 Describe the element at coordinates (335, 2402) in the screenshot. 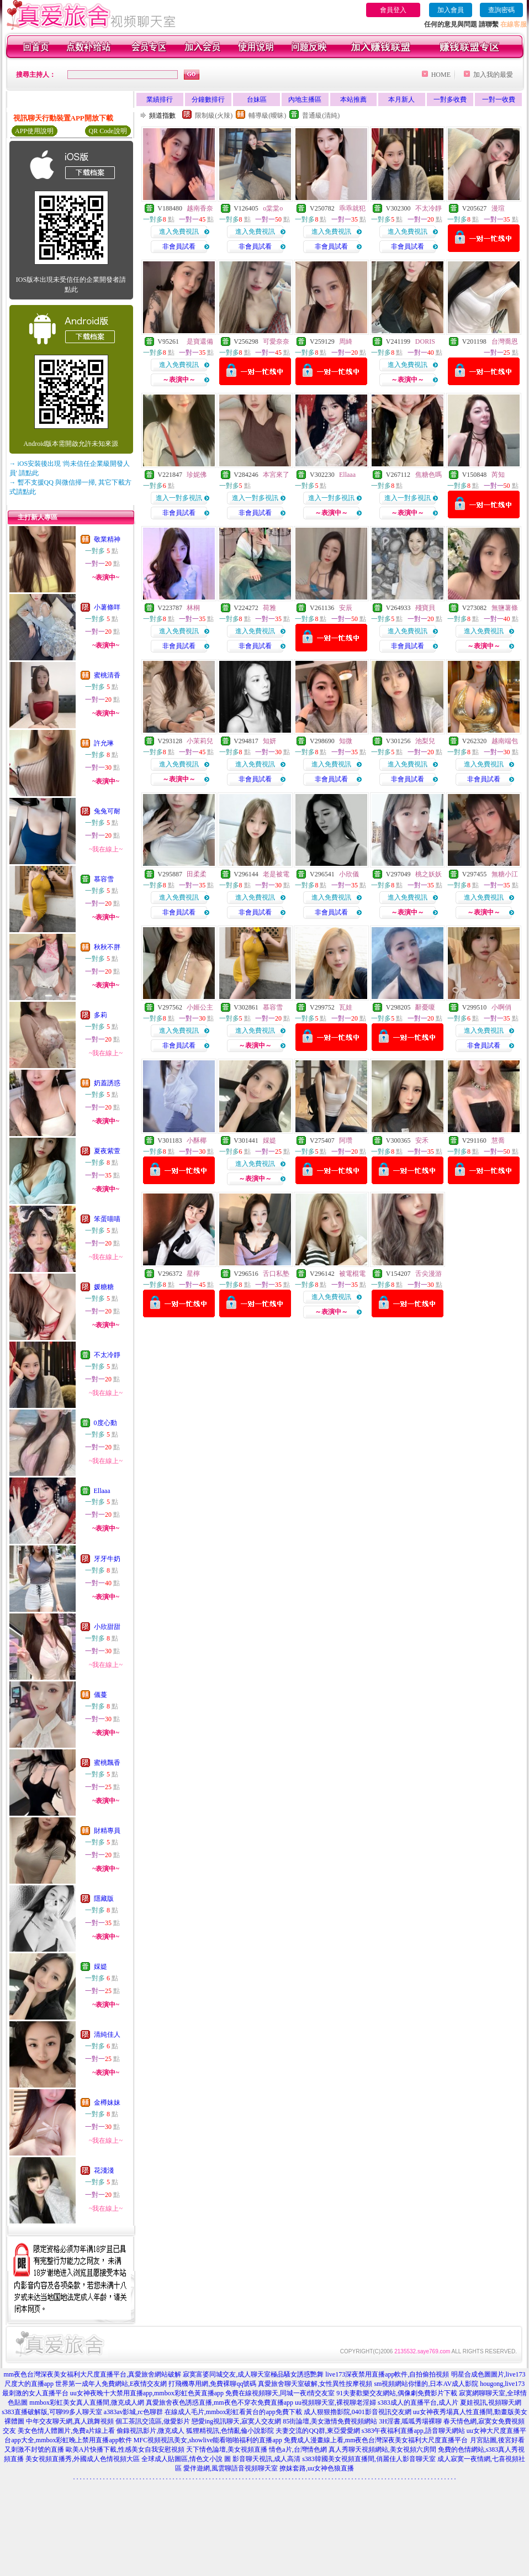

I see `uu視頻聊天室,裸視聊老淫婦` at that location.